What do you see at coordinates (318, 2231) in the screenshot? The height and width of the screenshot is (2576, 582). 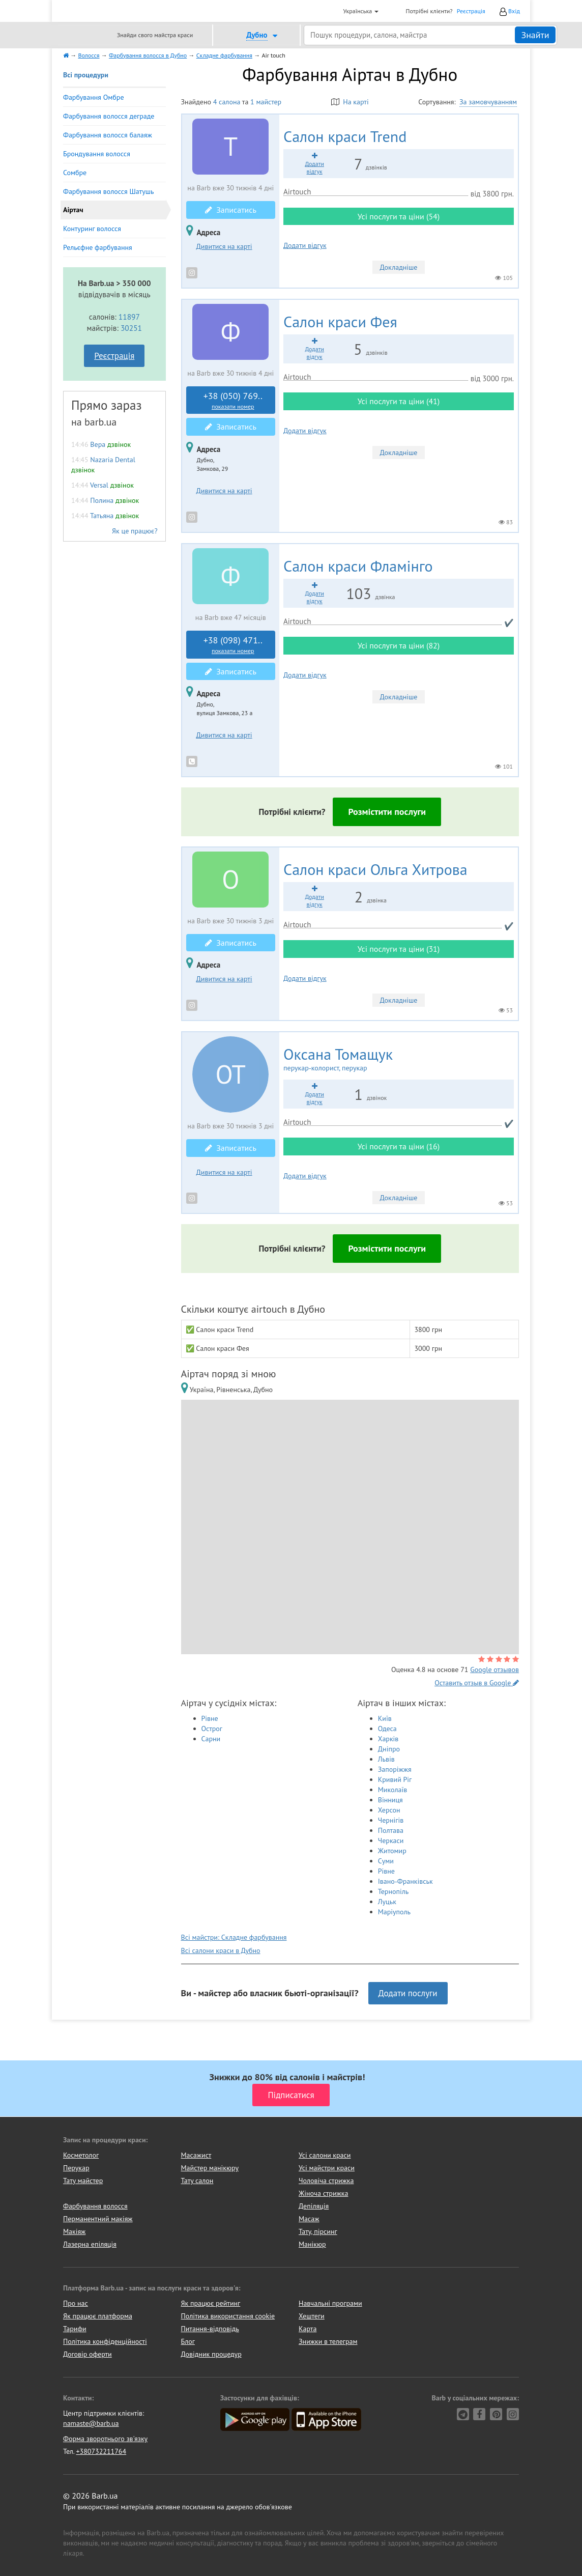 I see `Тату, пірсинг` at bounding box center [318, 2231].